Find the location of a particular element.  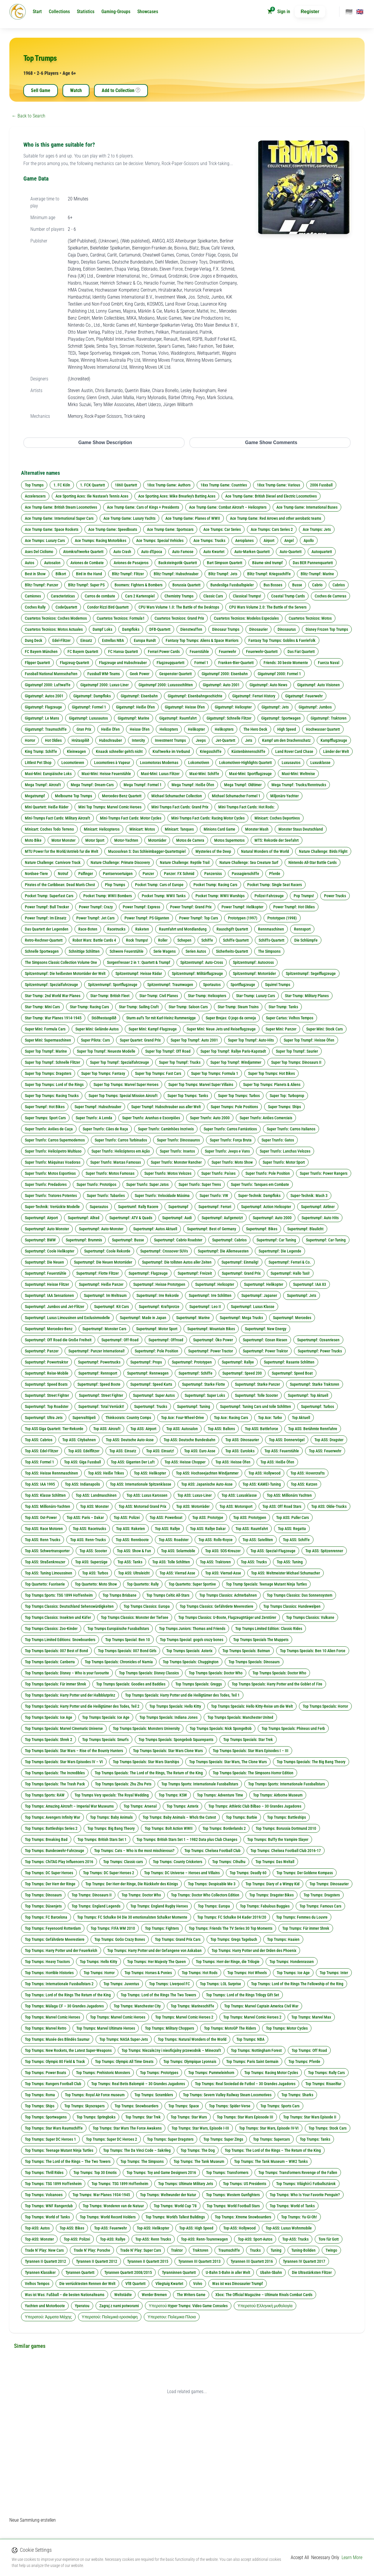

Pocket Trump: WWII Tanks is located at coordinates (164, 895).